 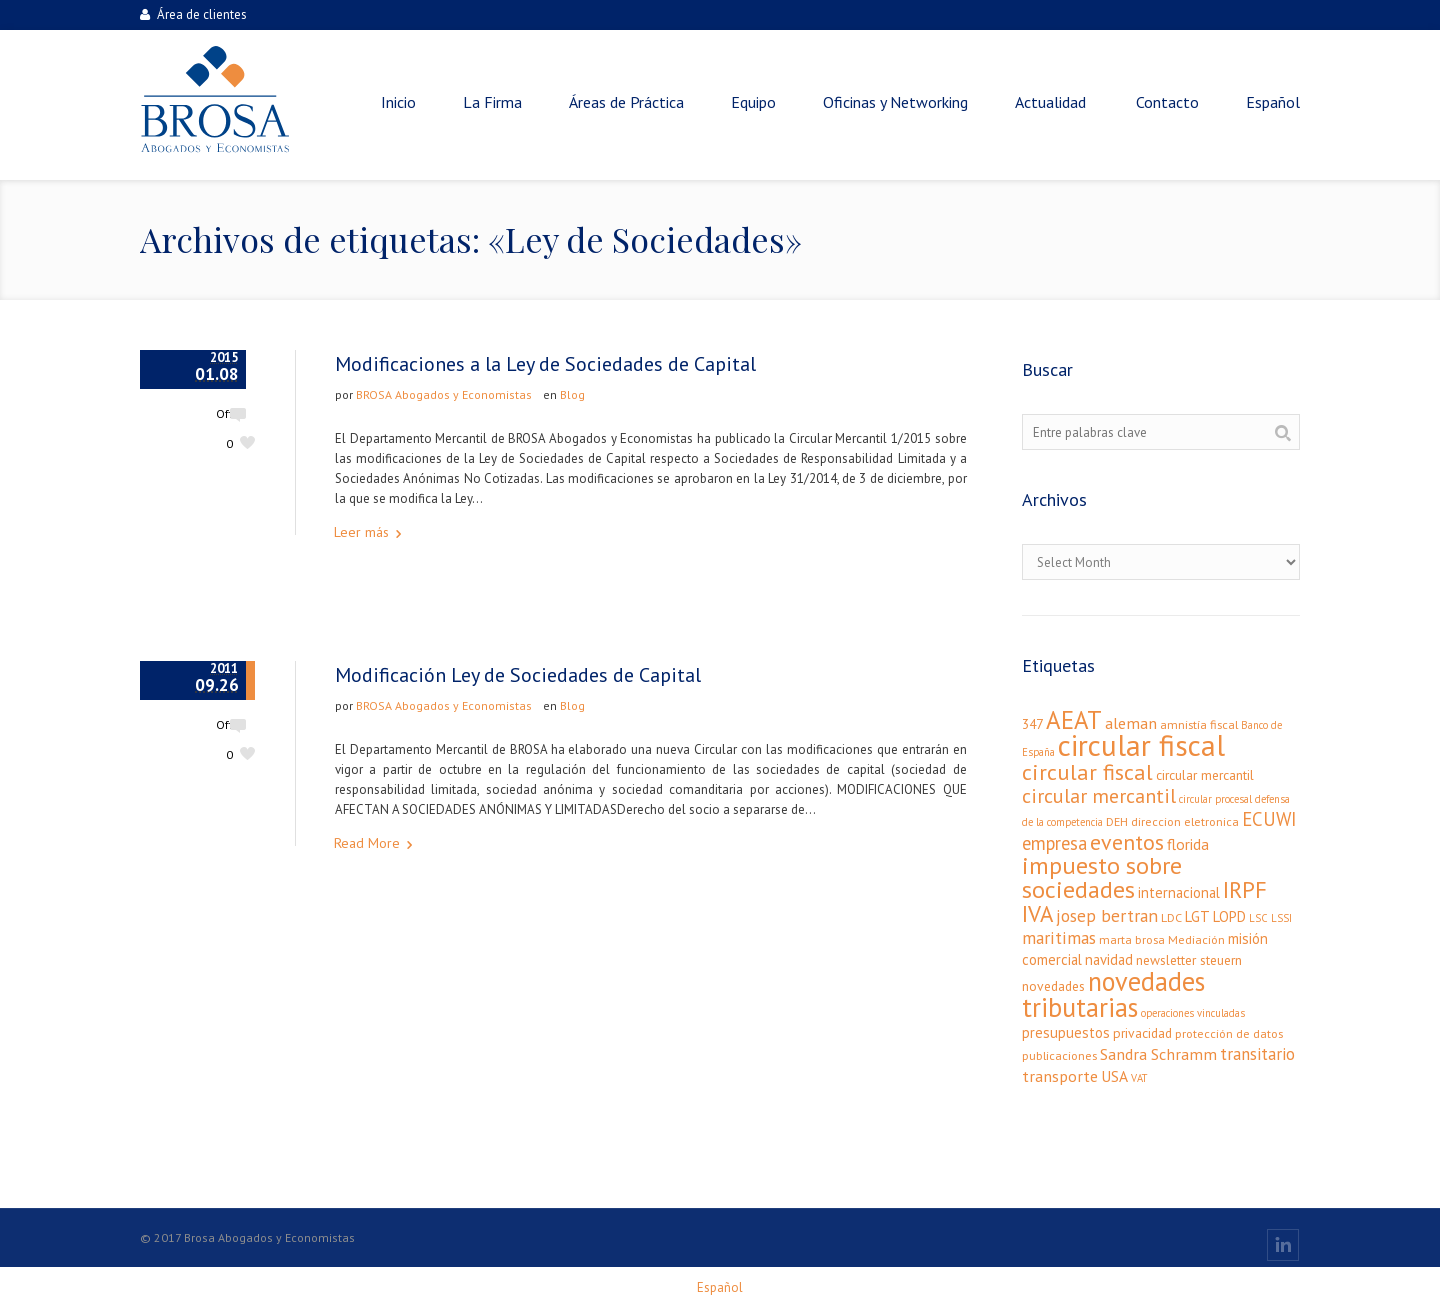 I want to click on publicaciones [publicaciones (3 elementos)], so click(x=1059, y=1055).